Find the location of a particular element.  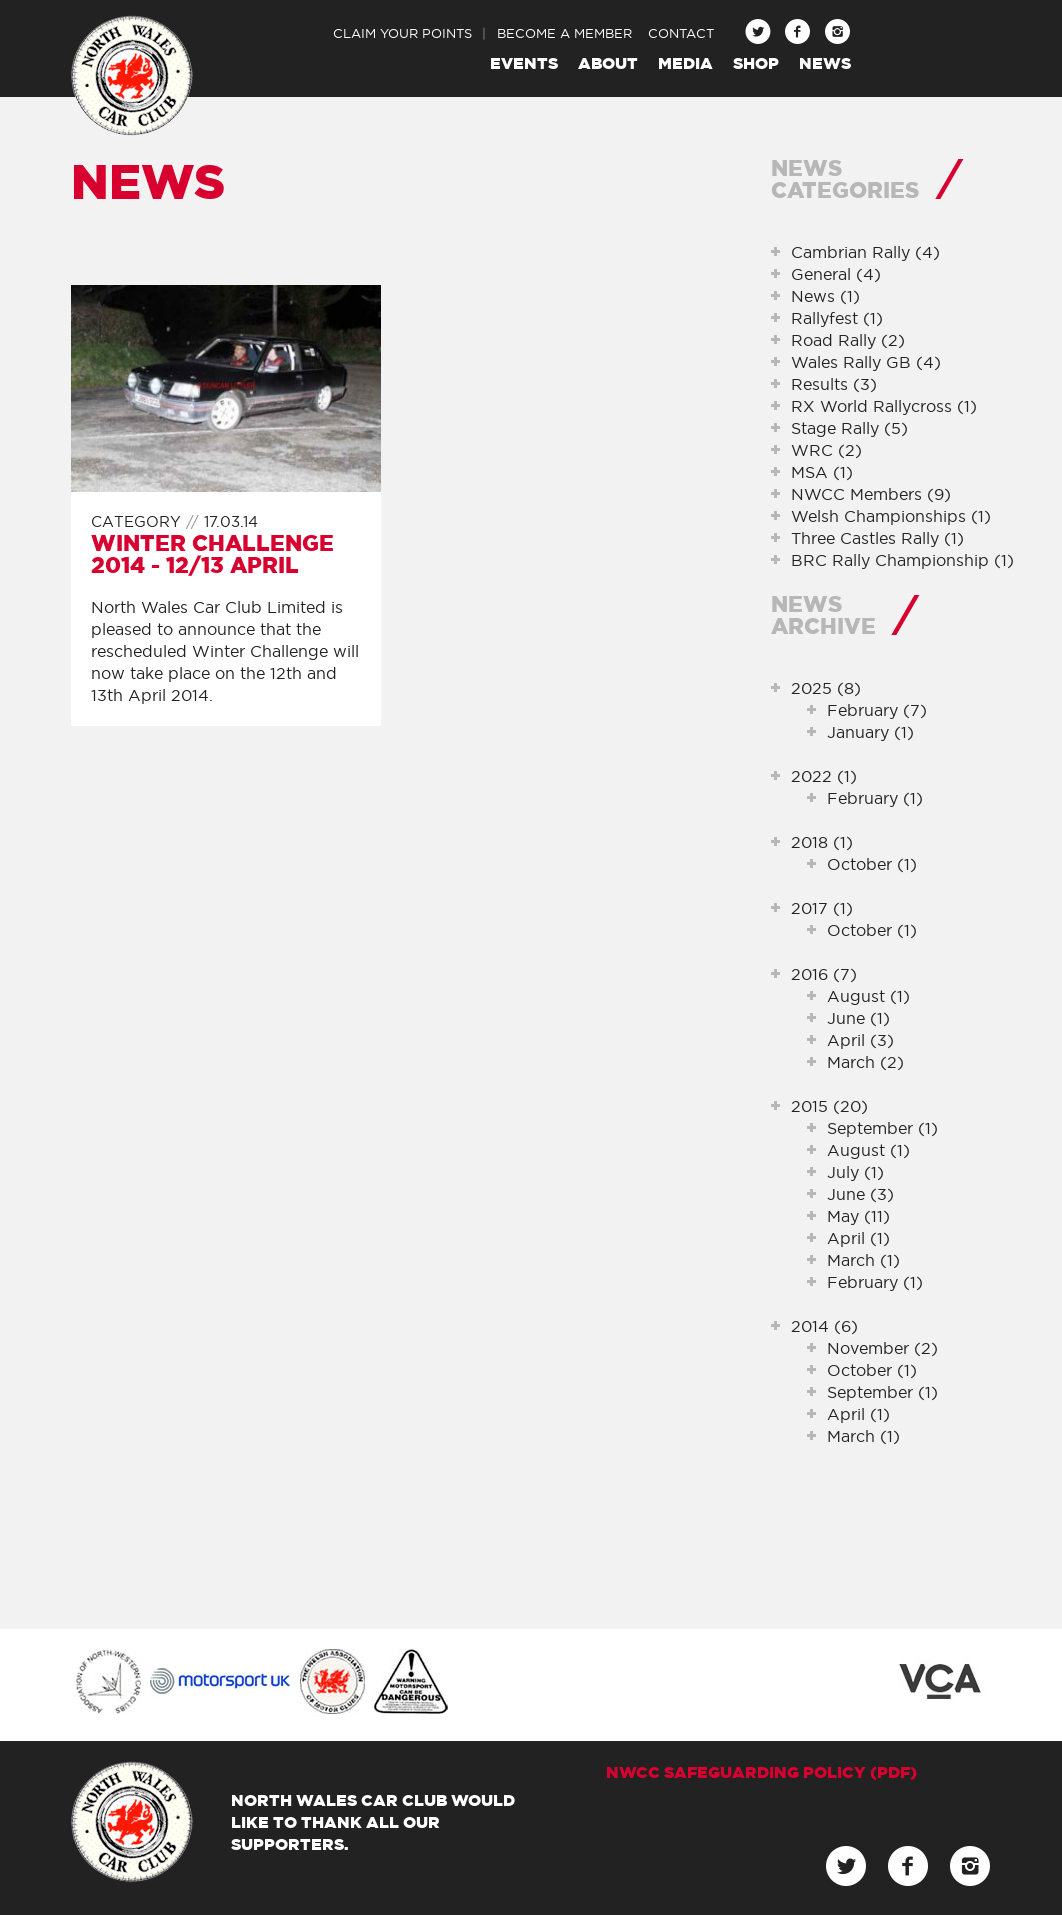

General (4) is located at coordinates (836, 274).